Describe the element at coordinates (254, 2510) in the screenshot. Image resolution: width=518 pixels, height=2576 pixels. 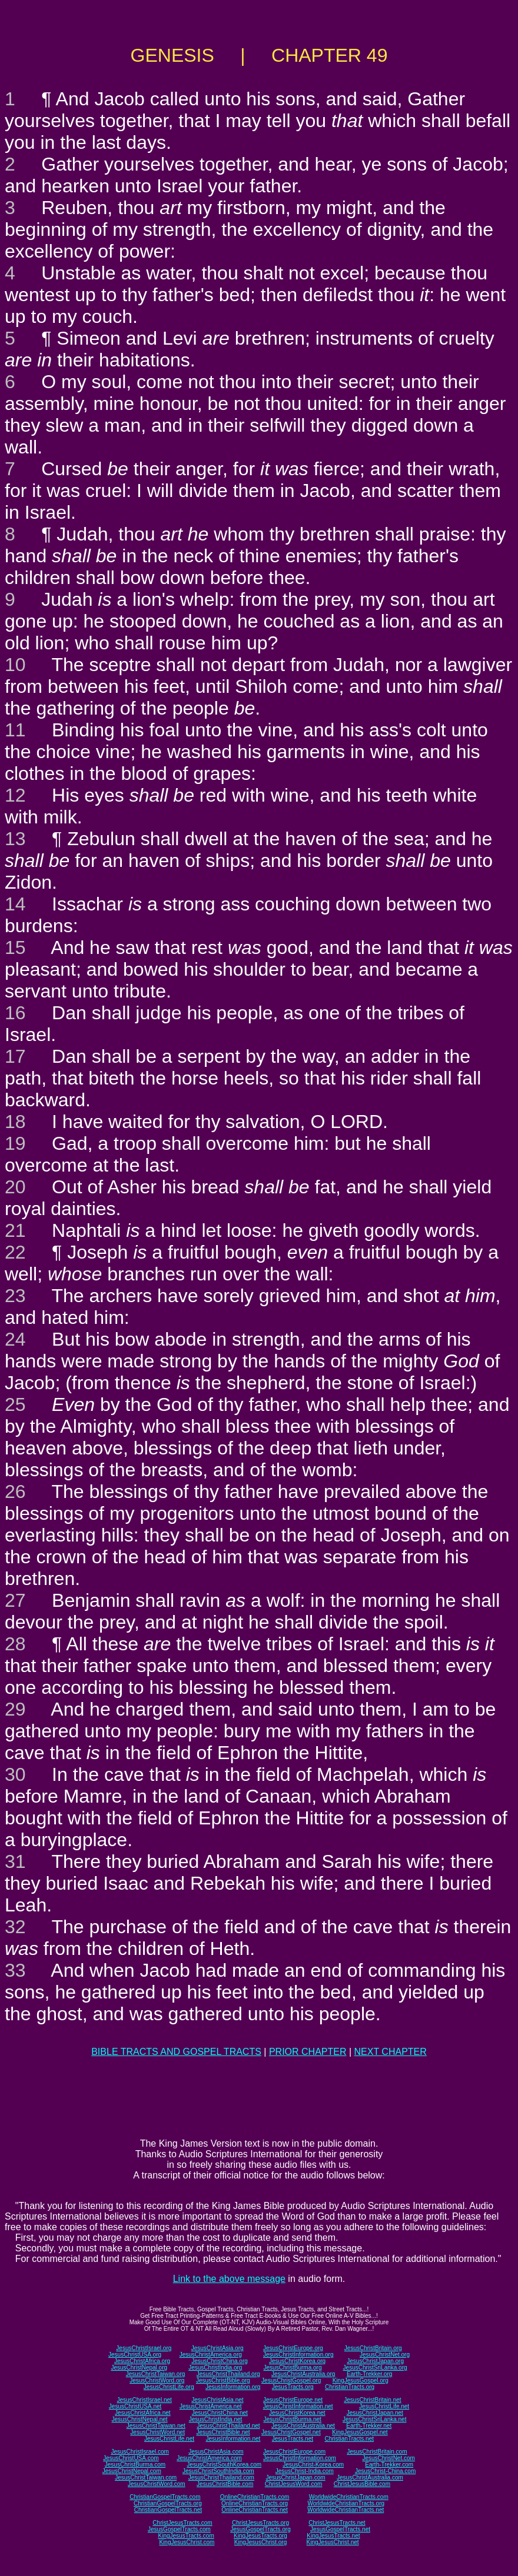
I see `OnlineChristianTracts.net` at that location.